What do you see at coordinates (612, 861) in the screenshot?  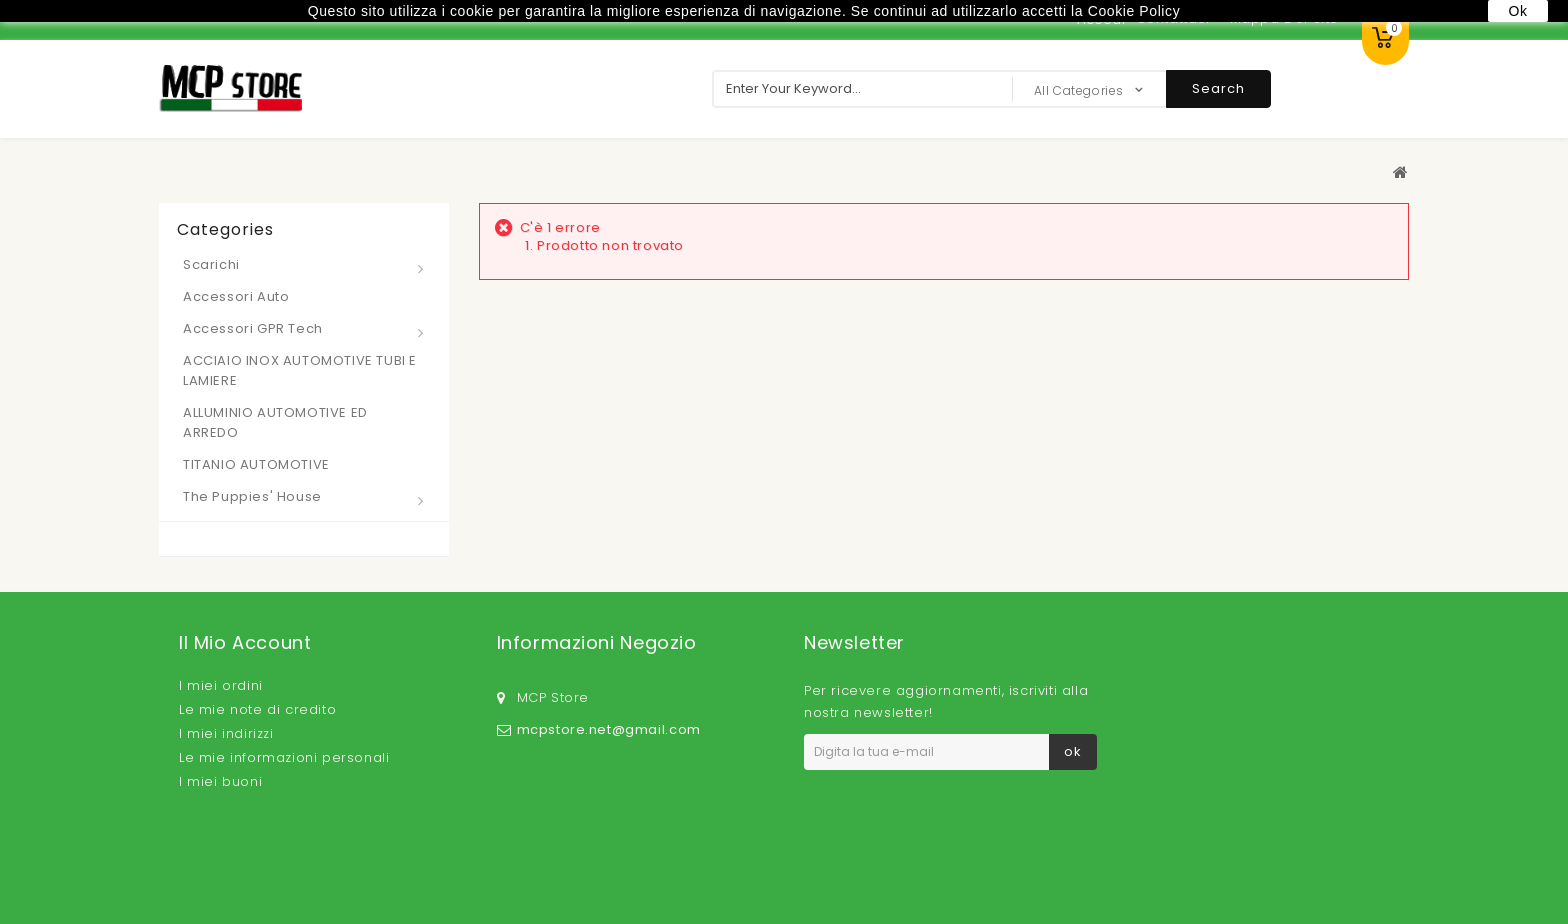 I see `Consegna` at bounding box center [612, 861].